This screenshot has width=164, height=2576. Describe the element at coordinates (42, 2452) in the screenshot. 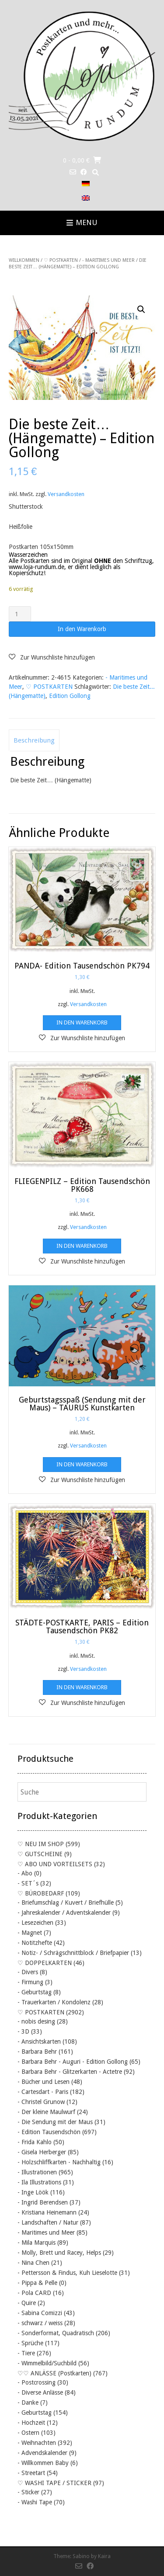

I see `- Advendskalender` at that location.